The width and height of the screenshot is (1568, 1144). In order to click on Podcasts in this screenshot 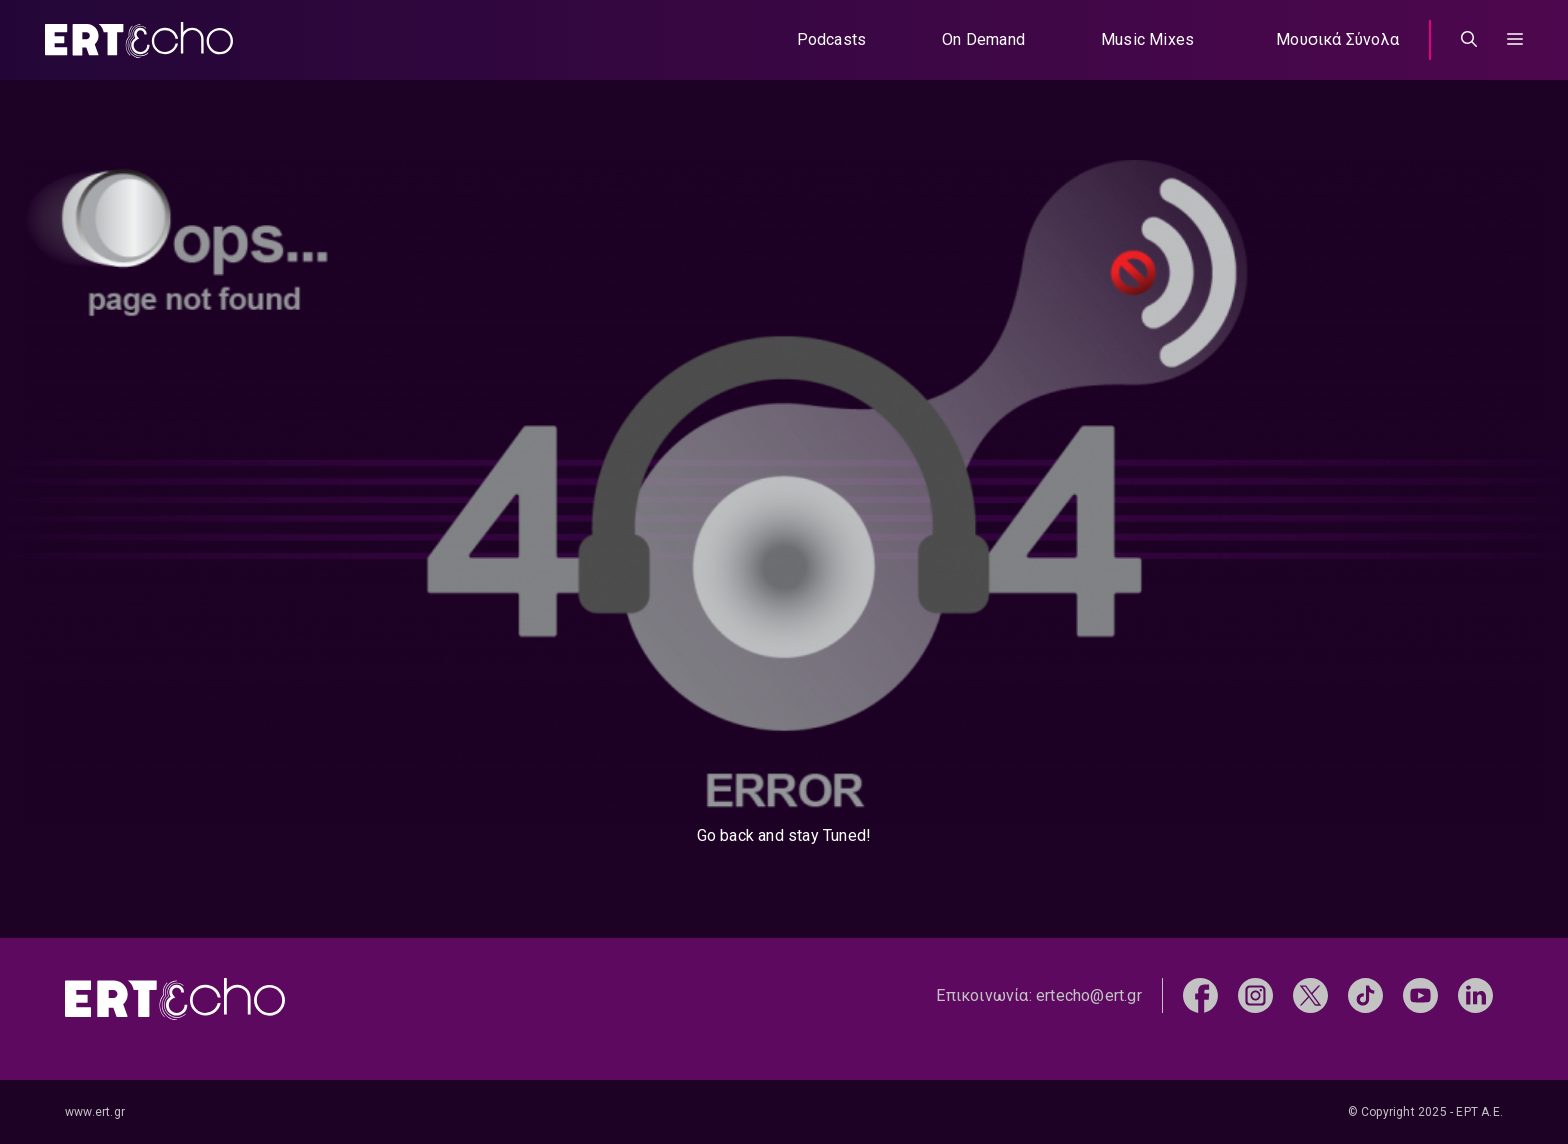, I will do `click(832, 39)`.